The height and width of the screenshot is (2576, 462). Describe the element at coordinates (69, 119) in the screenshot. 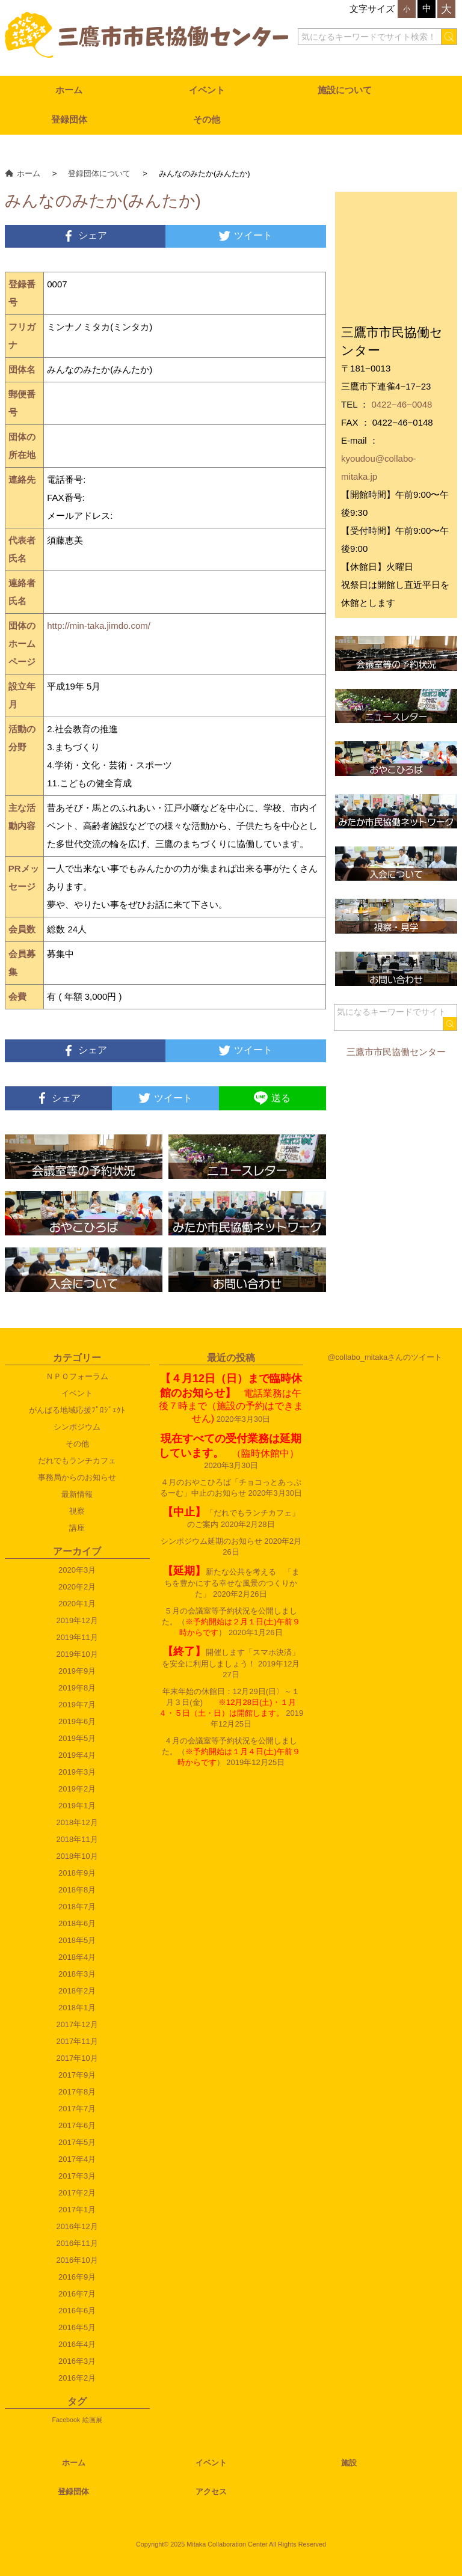

I see `登録団体` at that location.